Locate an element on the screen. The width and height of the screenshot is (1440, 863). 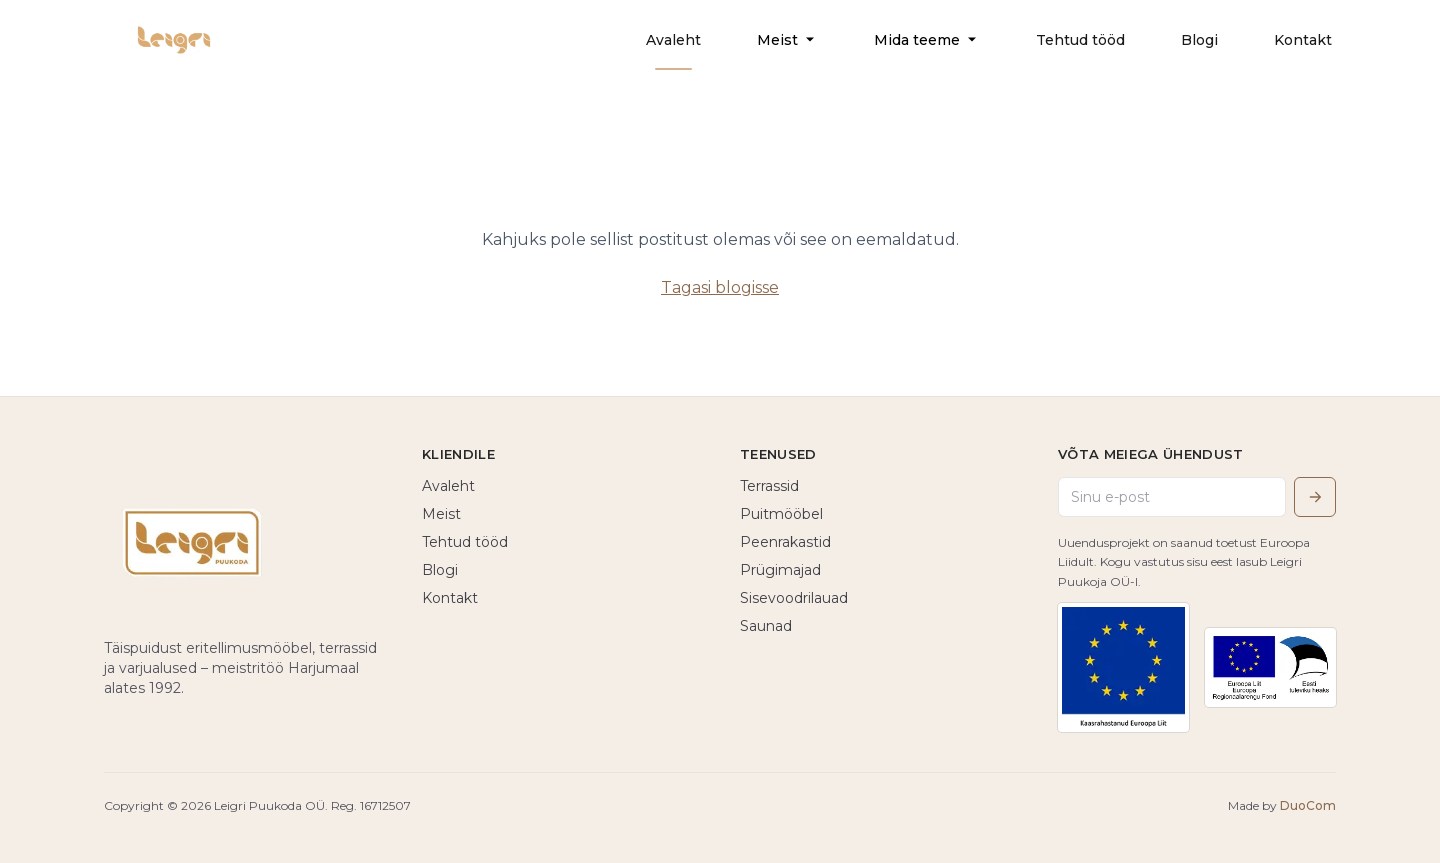
Saunad is located at coordinates (766, 626).